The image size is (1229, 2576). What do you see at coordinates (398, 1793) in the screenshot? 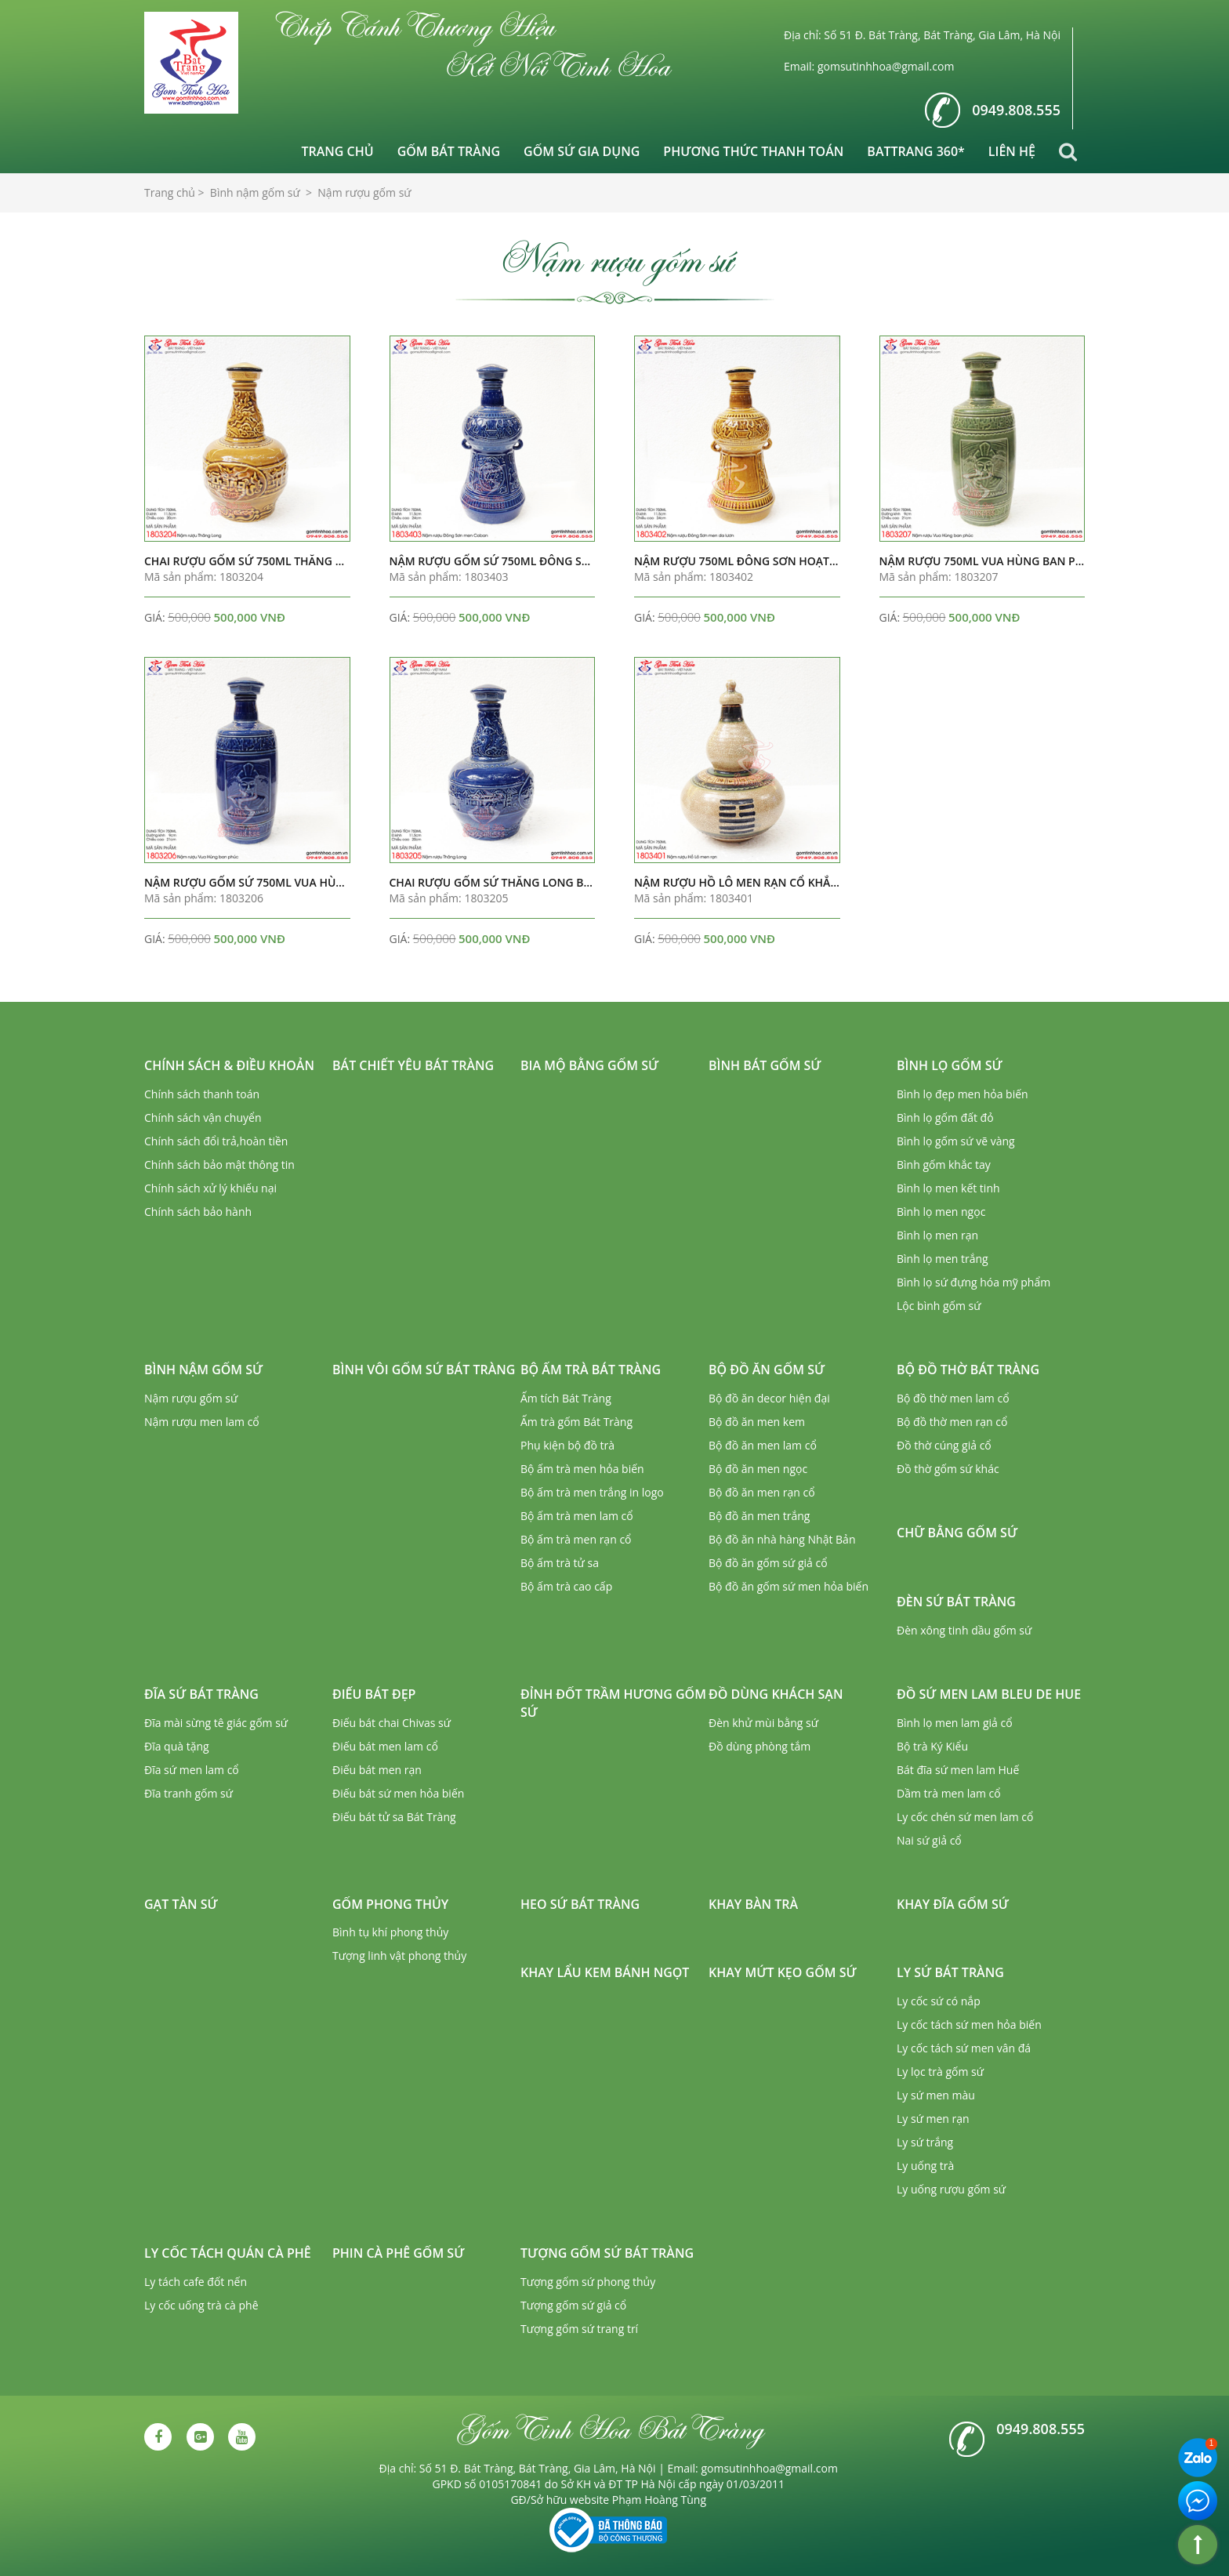
I see `Điếu bát sứ men hỏa biến` at bounding box center [398, 1793].